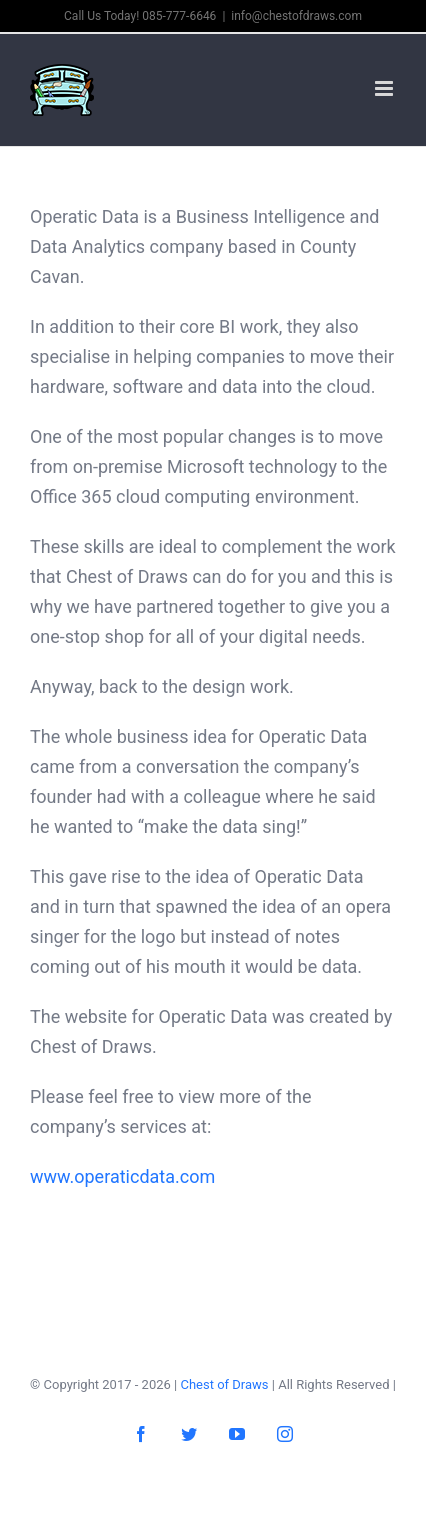  What do you see at coordinates (296, 16) in the screenshot?
I see `info@chestofdraws.com` at bounding box center [296, 16].